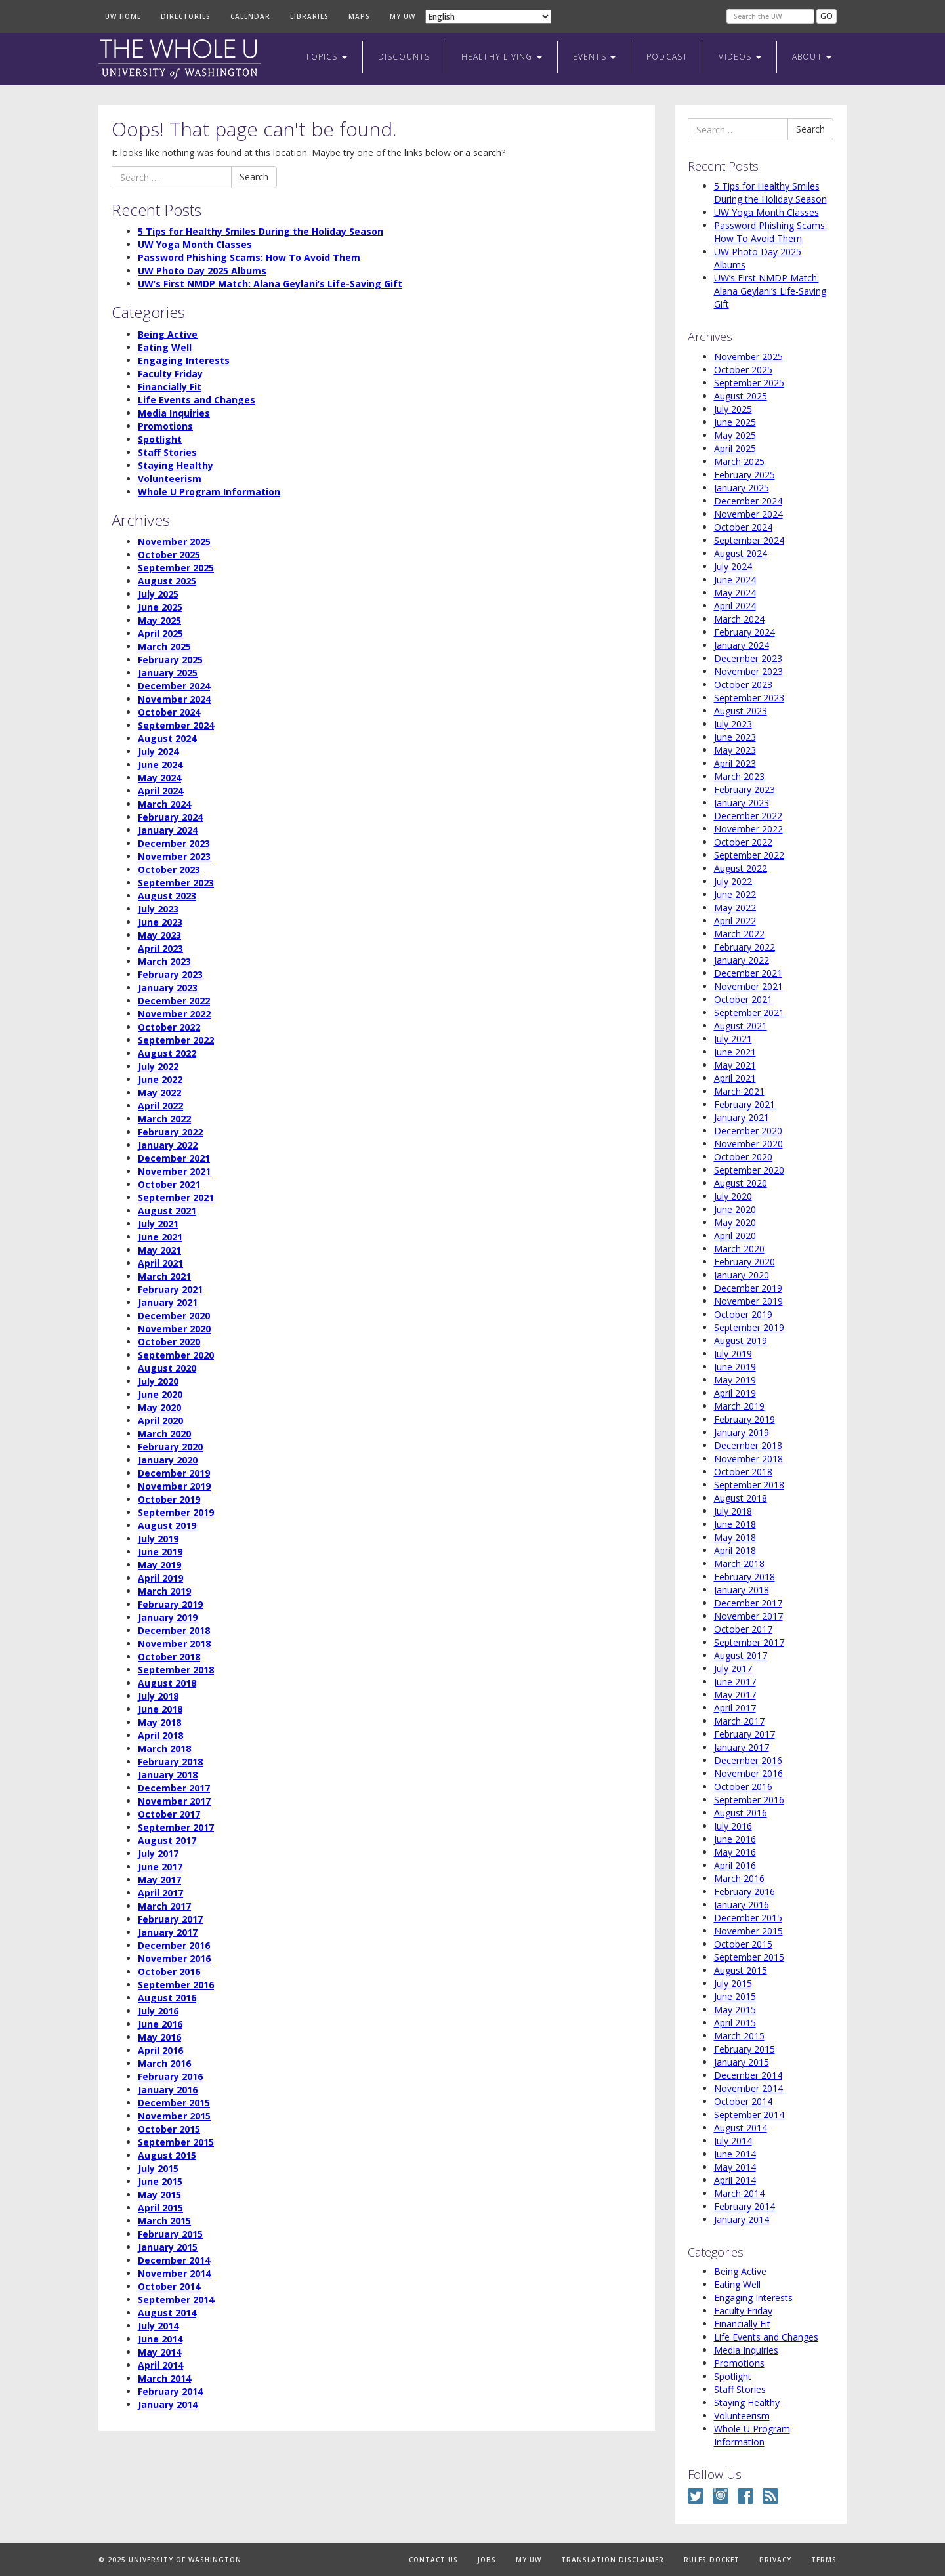 The height and width of the screenshot is (2576, 945). What do you see at coordinates (159, 1879) in the screenshot?
I see `May 2017` at bounding box center [159, 1879].